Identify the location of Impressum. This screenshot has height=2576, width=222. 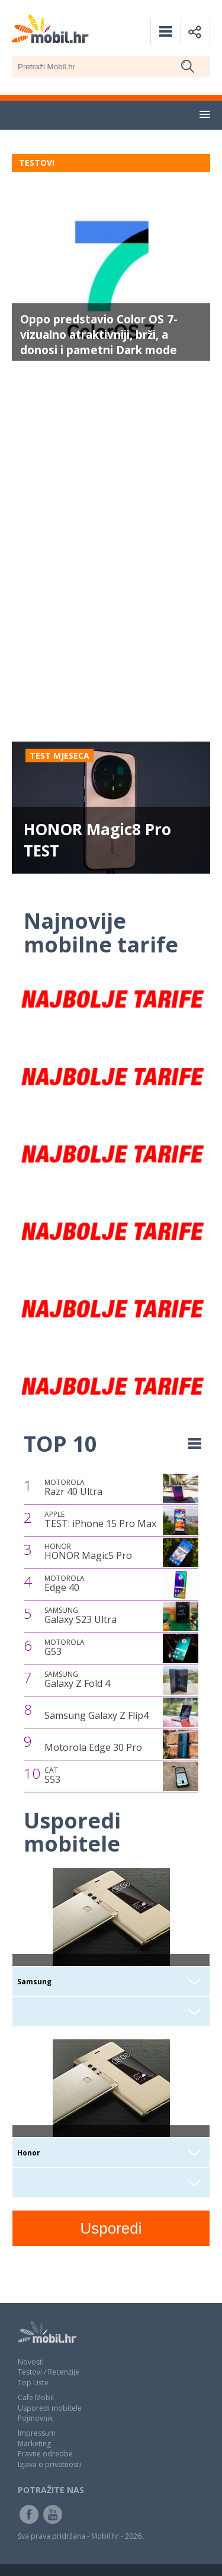
(37, 2433).